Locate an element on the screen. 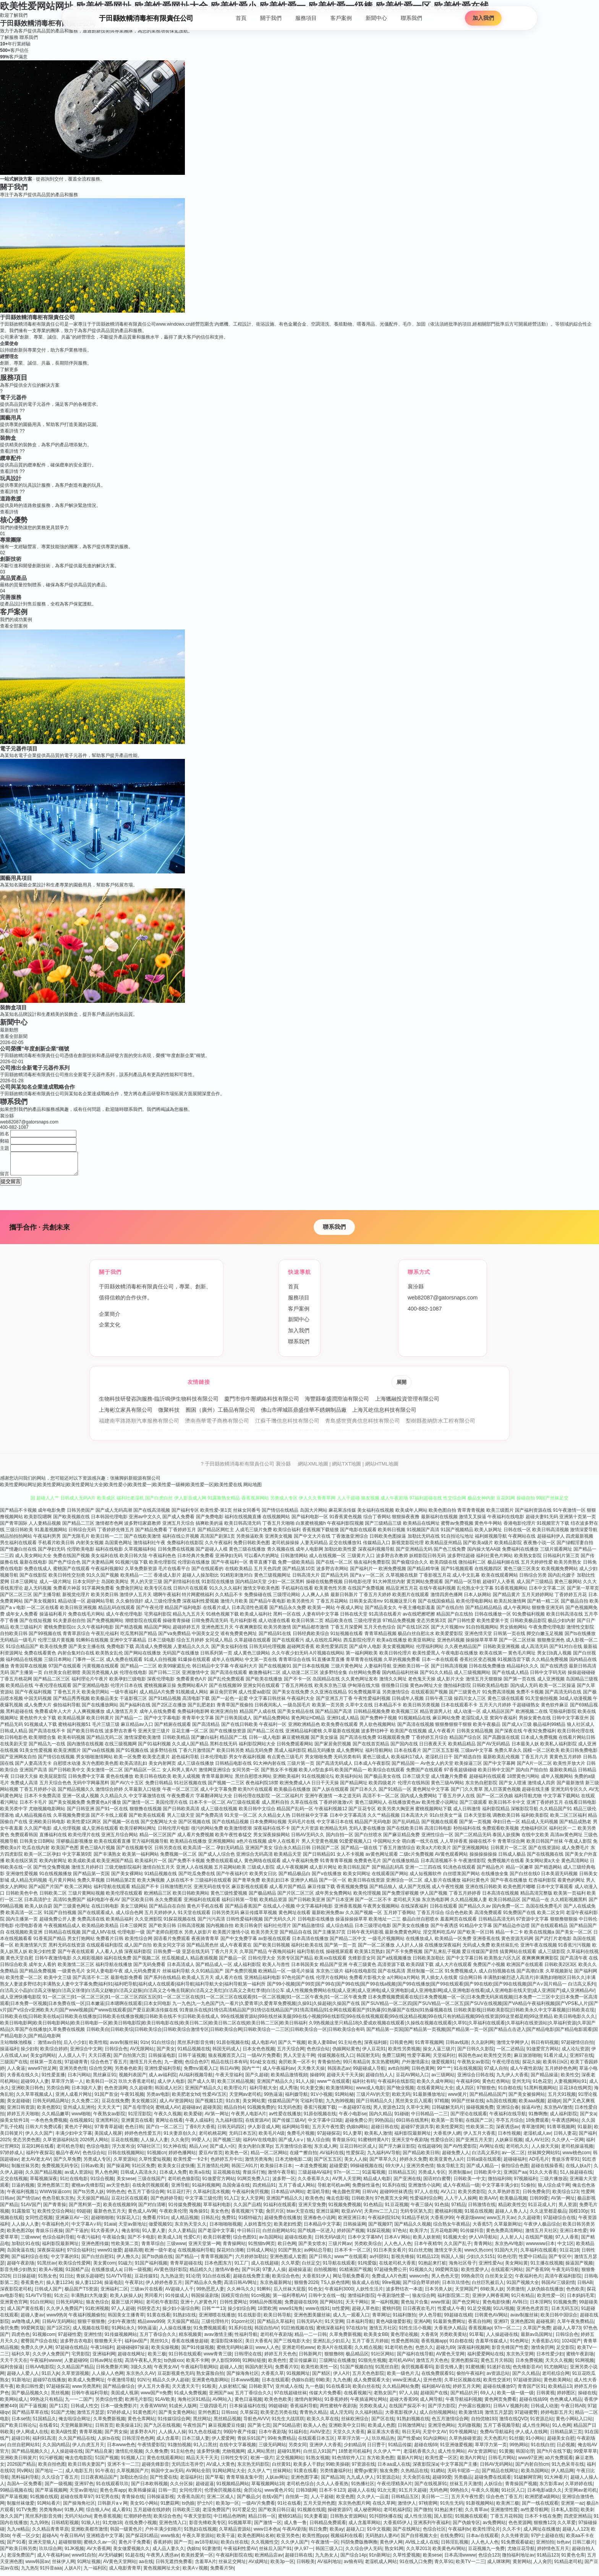 Image resolution: width=599 pixels, height=2576 pixels. www国产n免费 is located at coordinates (156, 2397).